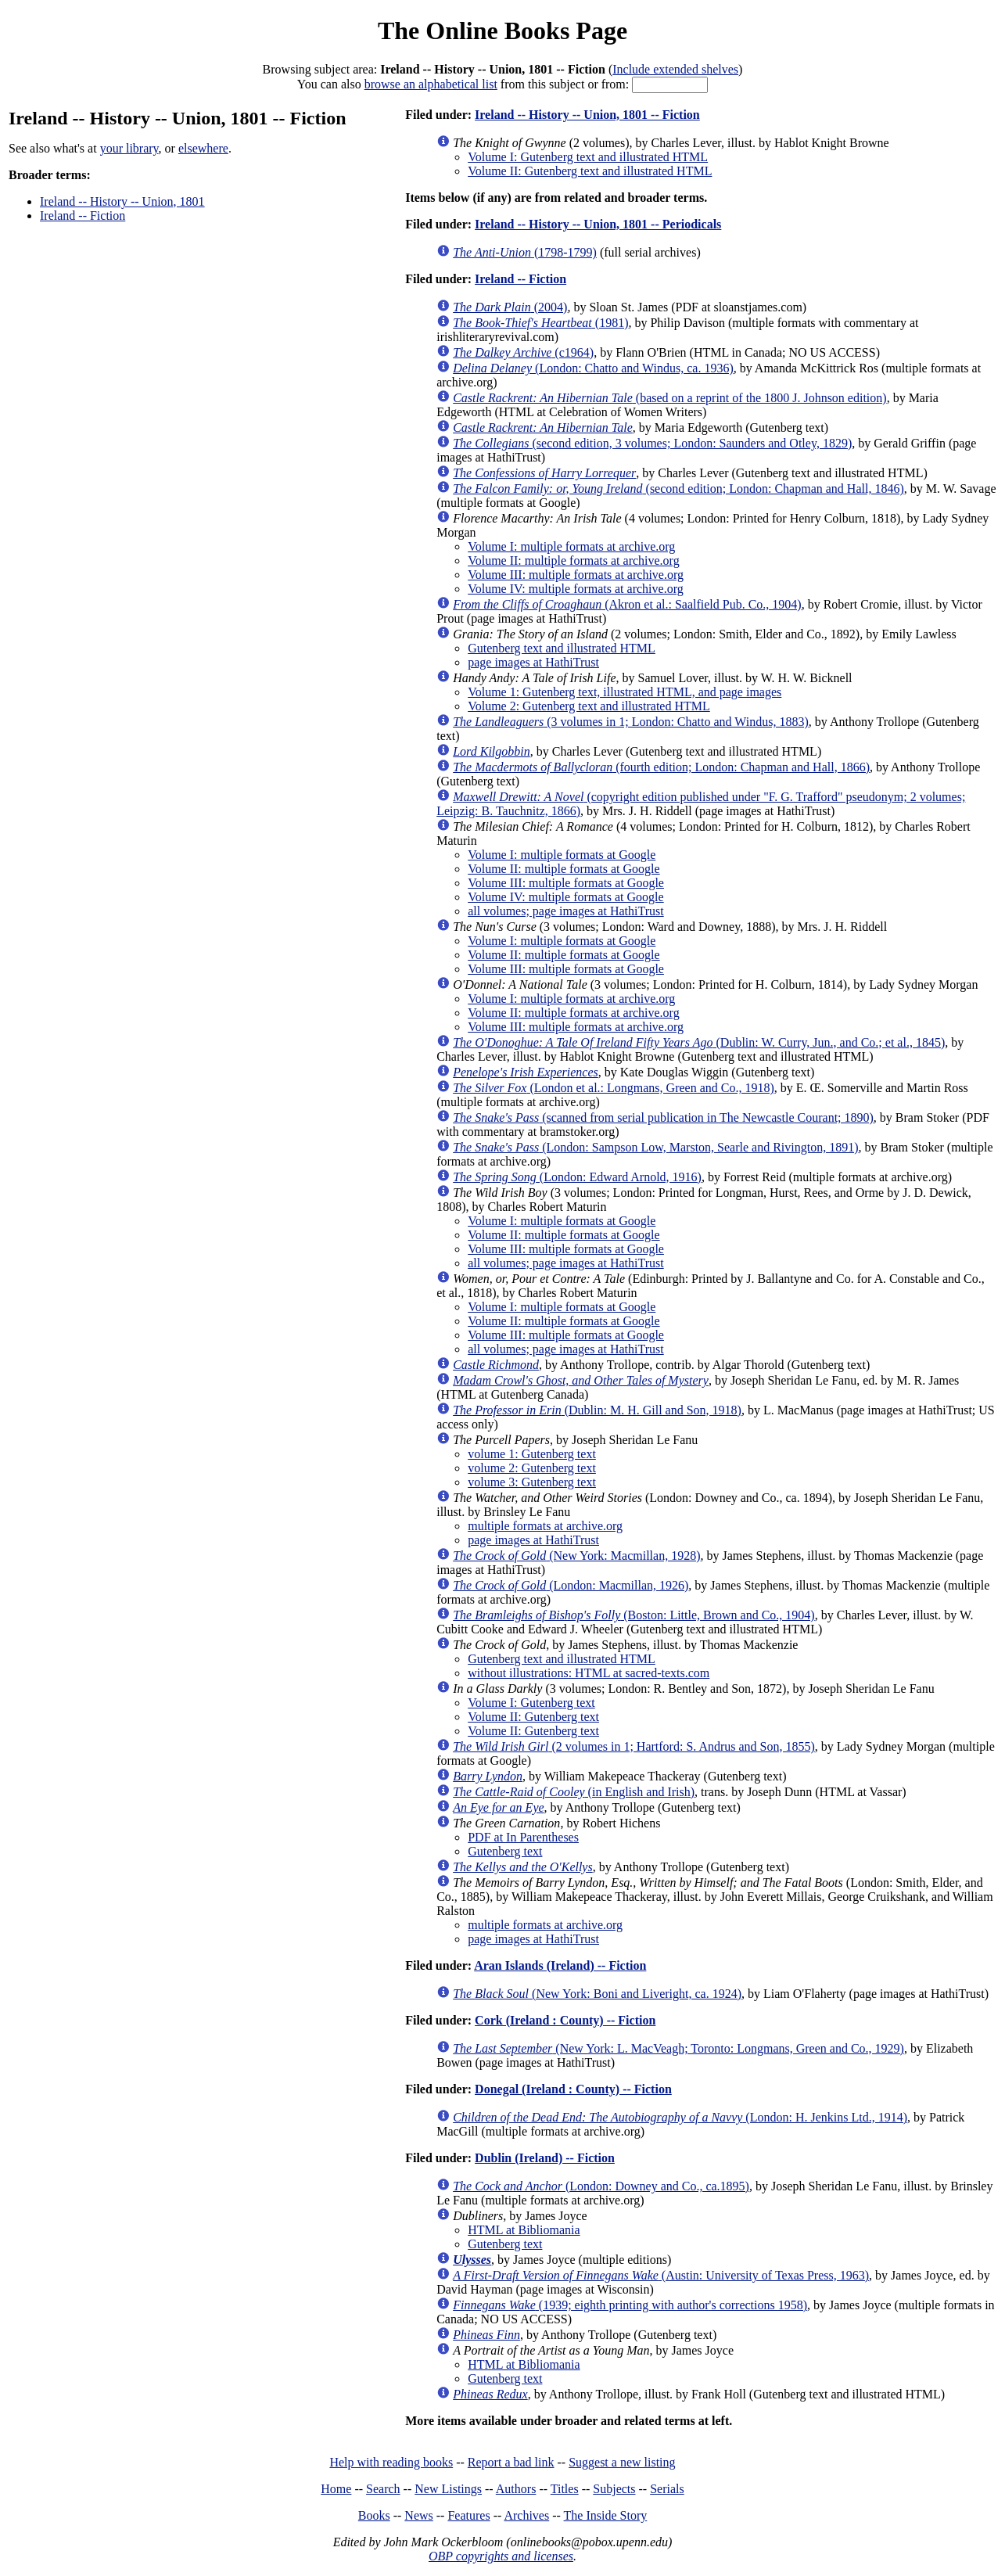 The height and width of the screenshot is (2576, 1005). I want to click on (3 volumes in 1; London: Chatto and Windus, 1883), so click(631, 721).